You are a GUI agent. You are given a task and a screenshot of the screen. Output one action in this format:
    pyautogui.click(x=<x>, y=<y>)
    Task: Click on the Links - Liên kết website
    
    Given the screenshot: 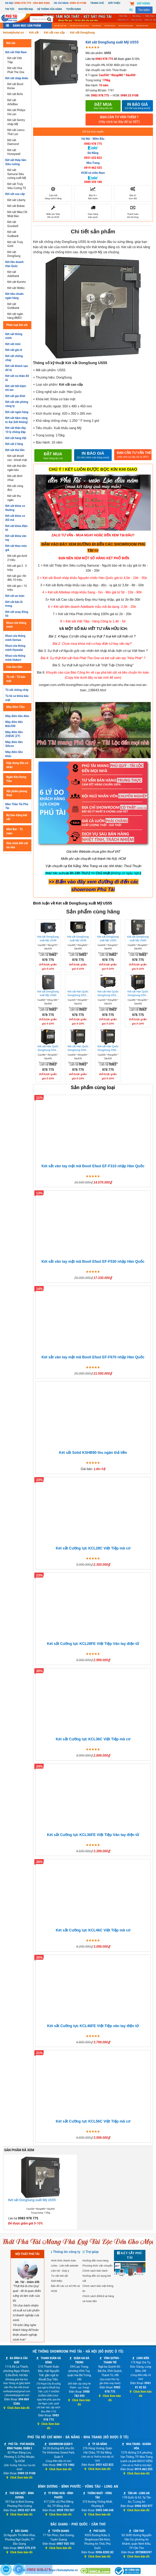 What is the action you would take?
    pyautogui.click(x=64, y=2265)
    